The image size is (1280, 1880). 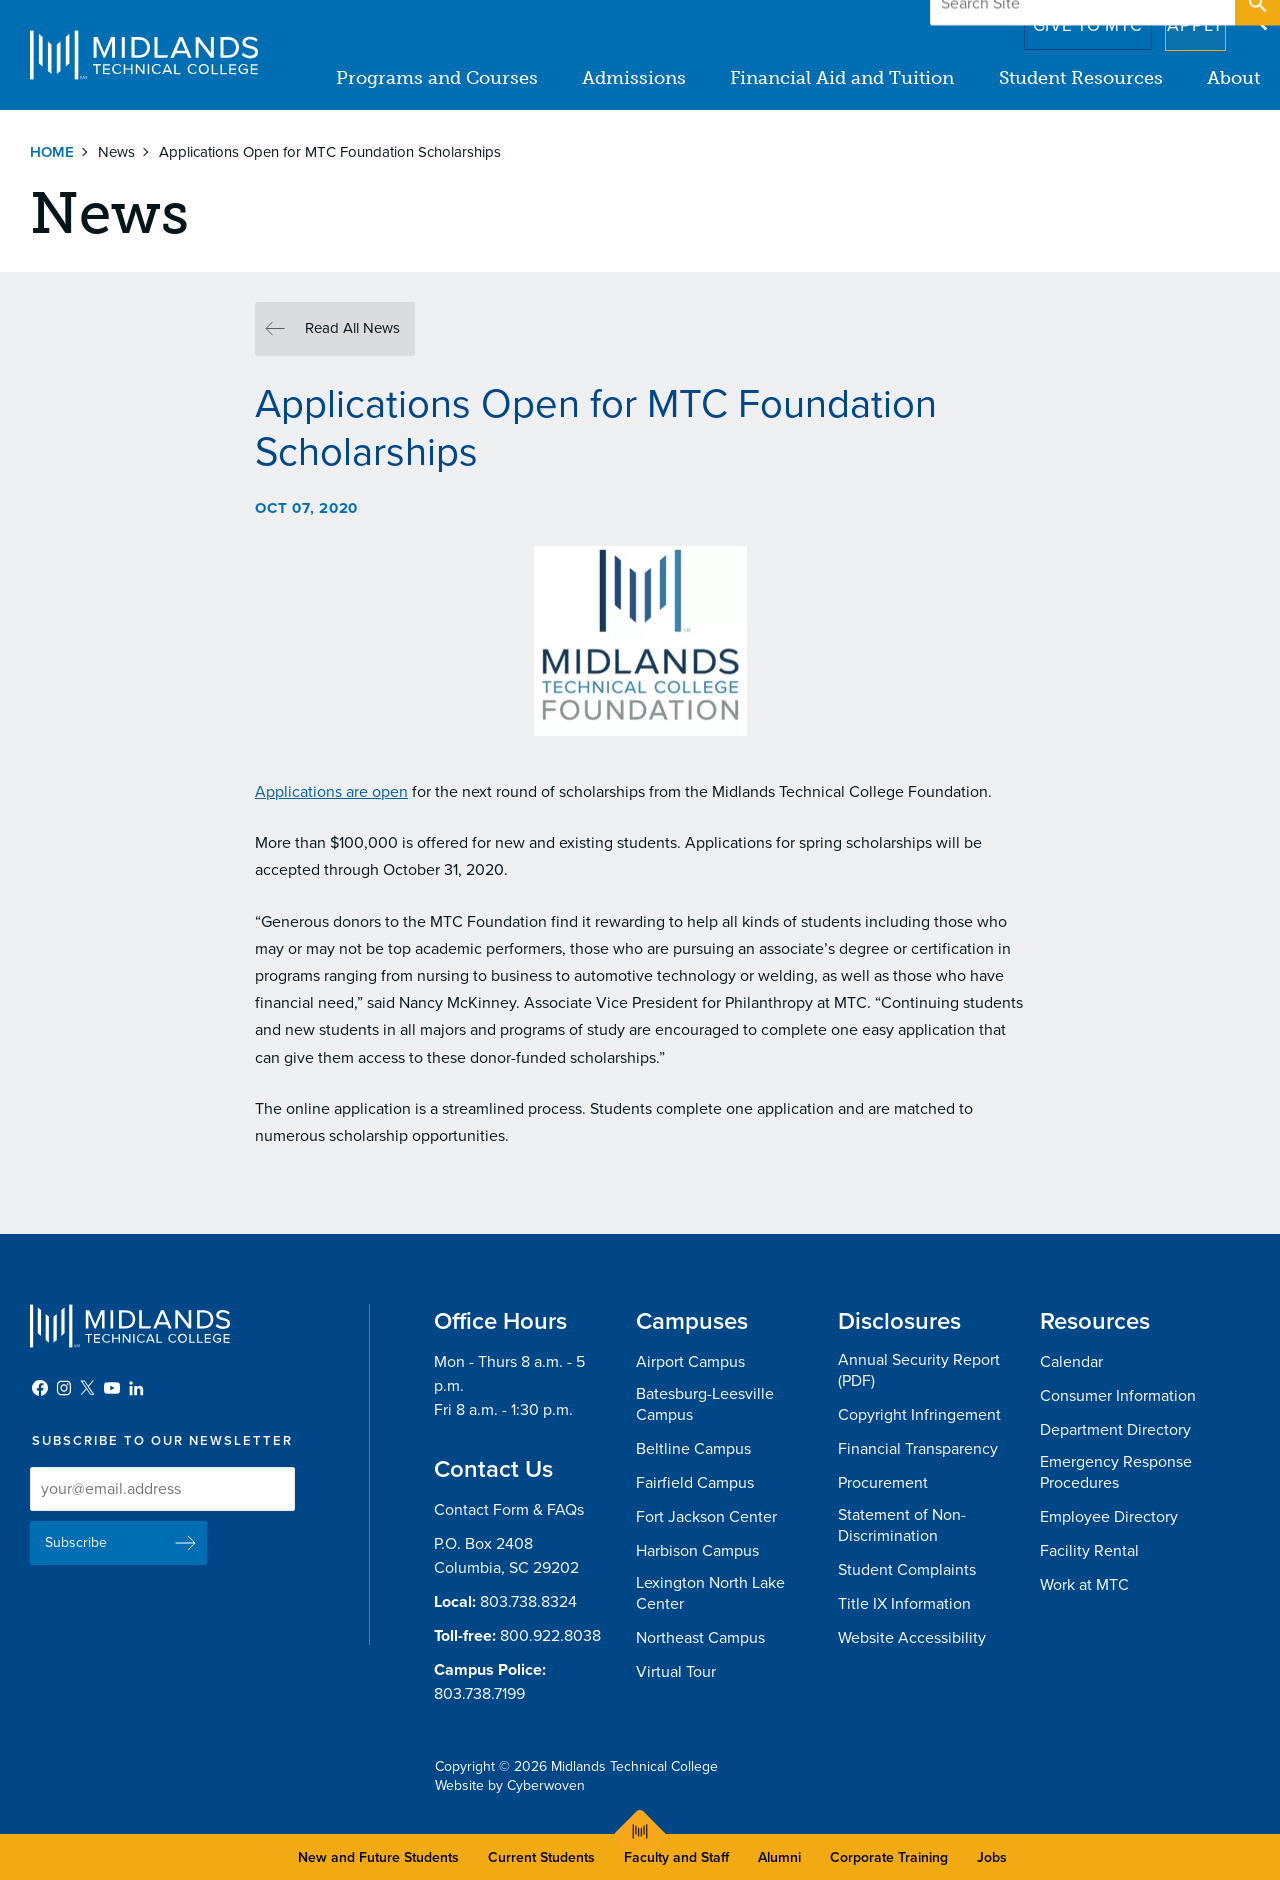 What do you see at coordinates (1233, 78) in the screenshot?
I see `About` at bounding box center [1233, 78].